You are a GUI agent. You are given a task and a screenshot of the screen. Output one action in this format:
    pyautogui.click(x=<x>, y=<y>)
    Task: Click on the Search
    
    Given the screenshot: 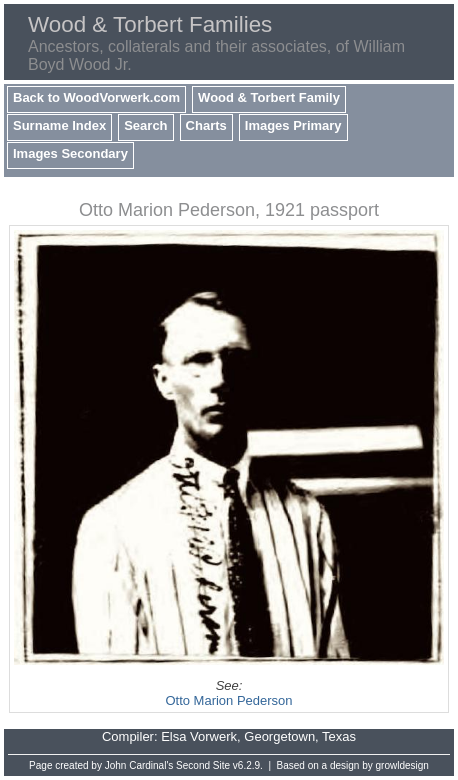 What is the action you would take?
    pyautogui.click(x=145, y=125)
    